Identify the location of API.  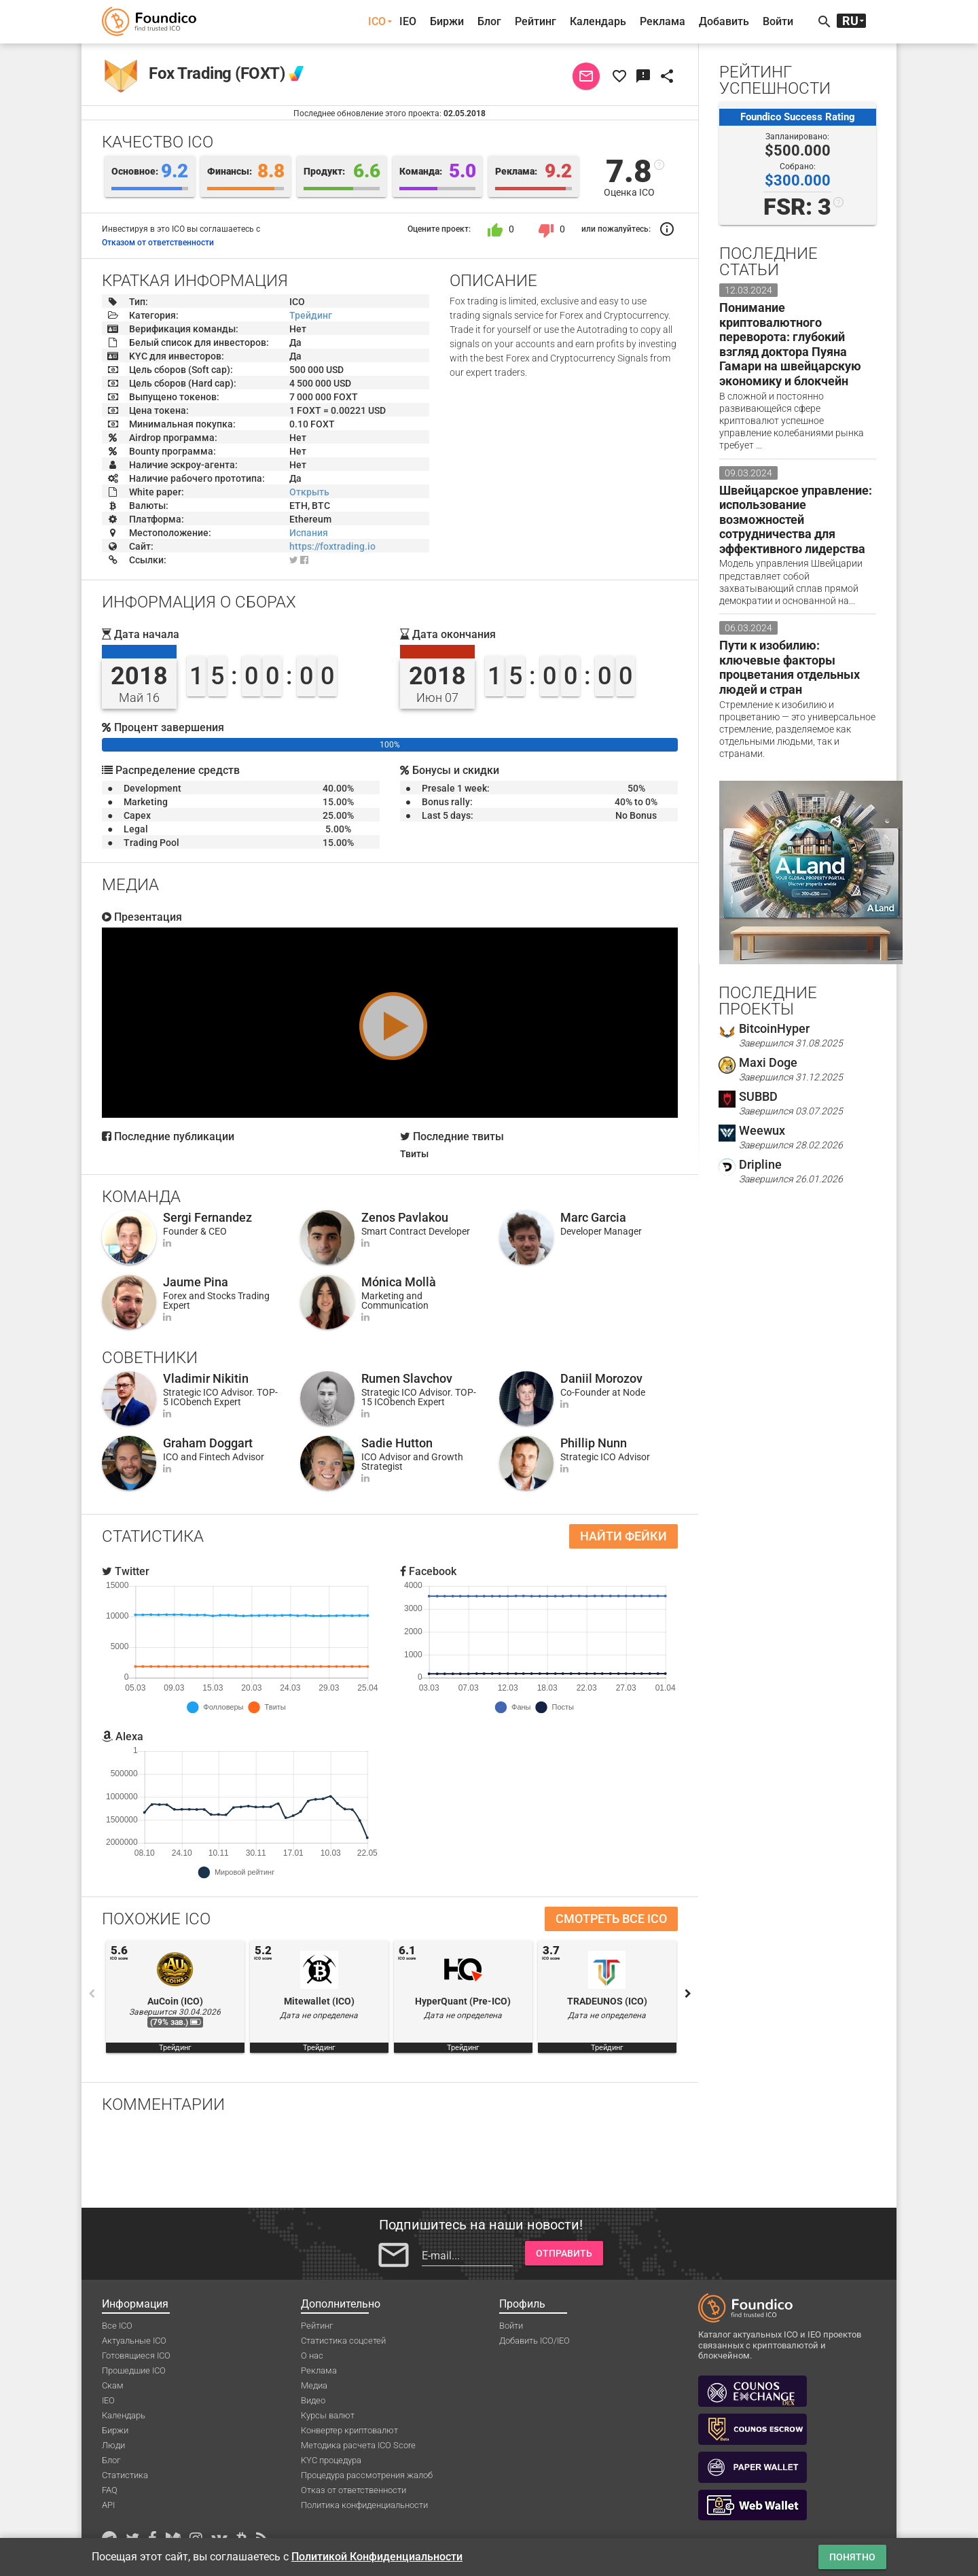
(108, 2505).